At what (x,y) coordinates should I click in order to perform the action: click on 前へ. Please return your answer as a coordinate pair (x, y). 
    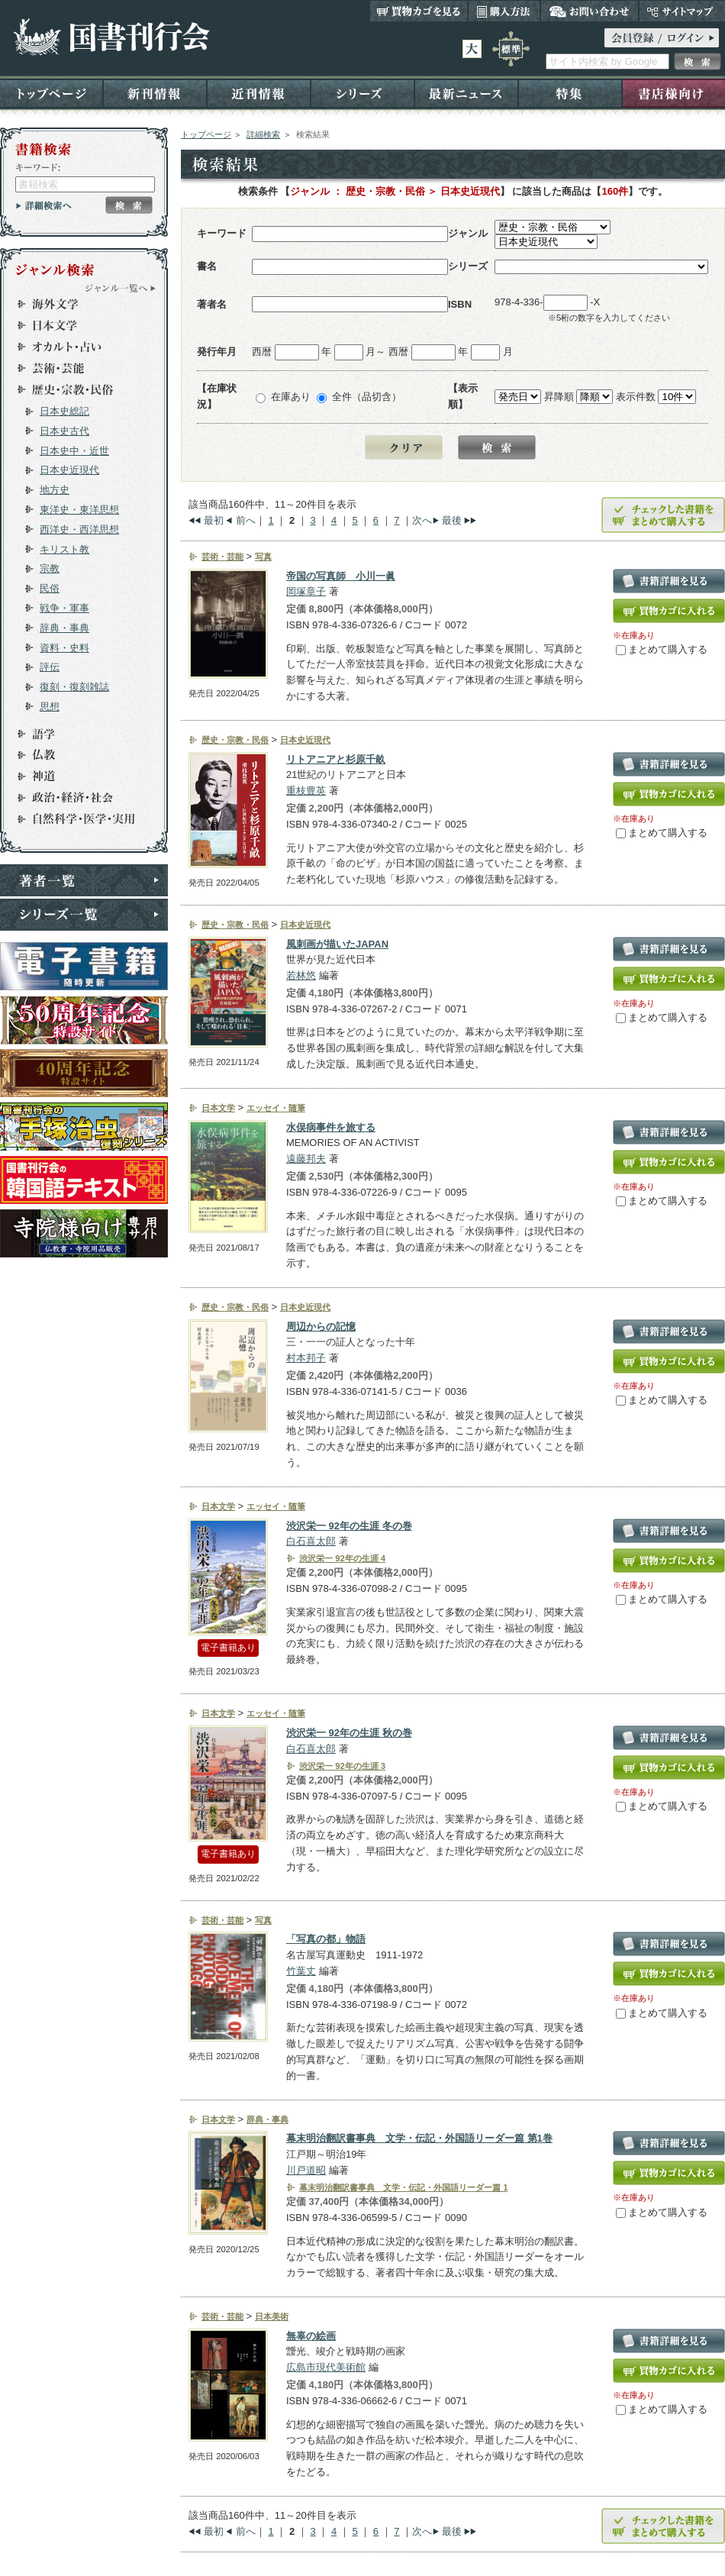
    Looking at the image, I should click on (246, 520).